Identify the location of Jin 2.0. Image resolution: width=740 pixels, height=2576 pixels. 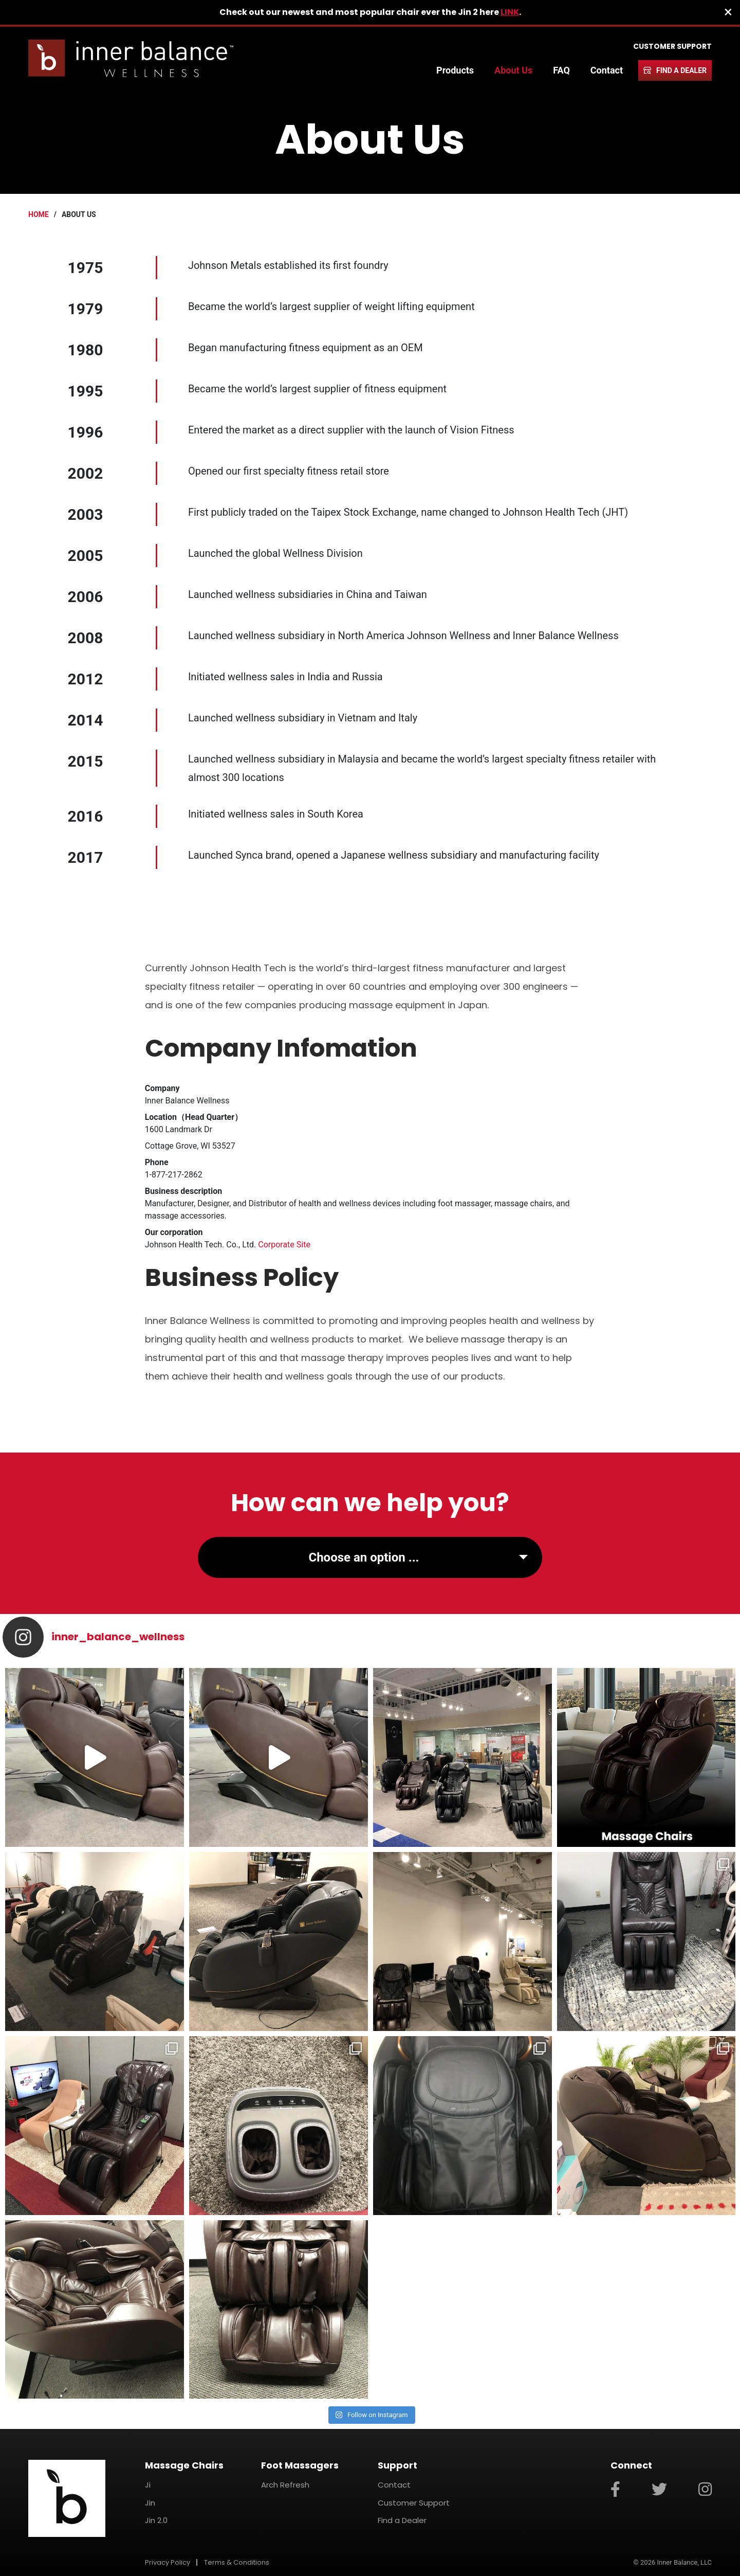
(156, 2520).